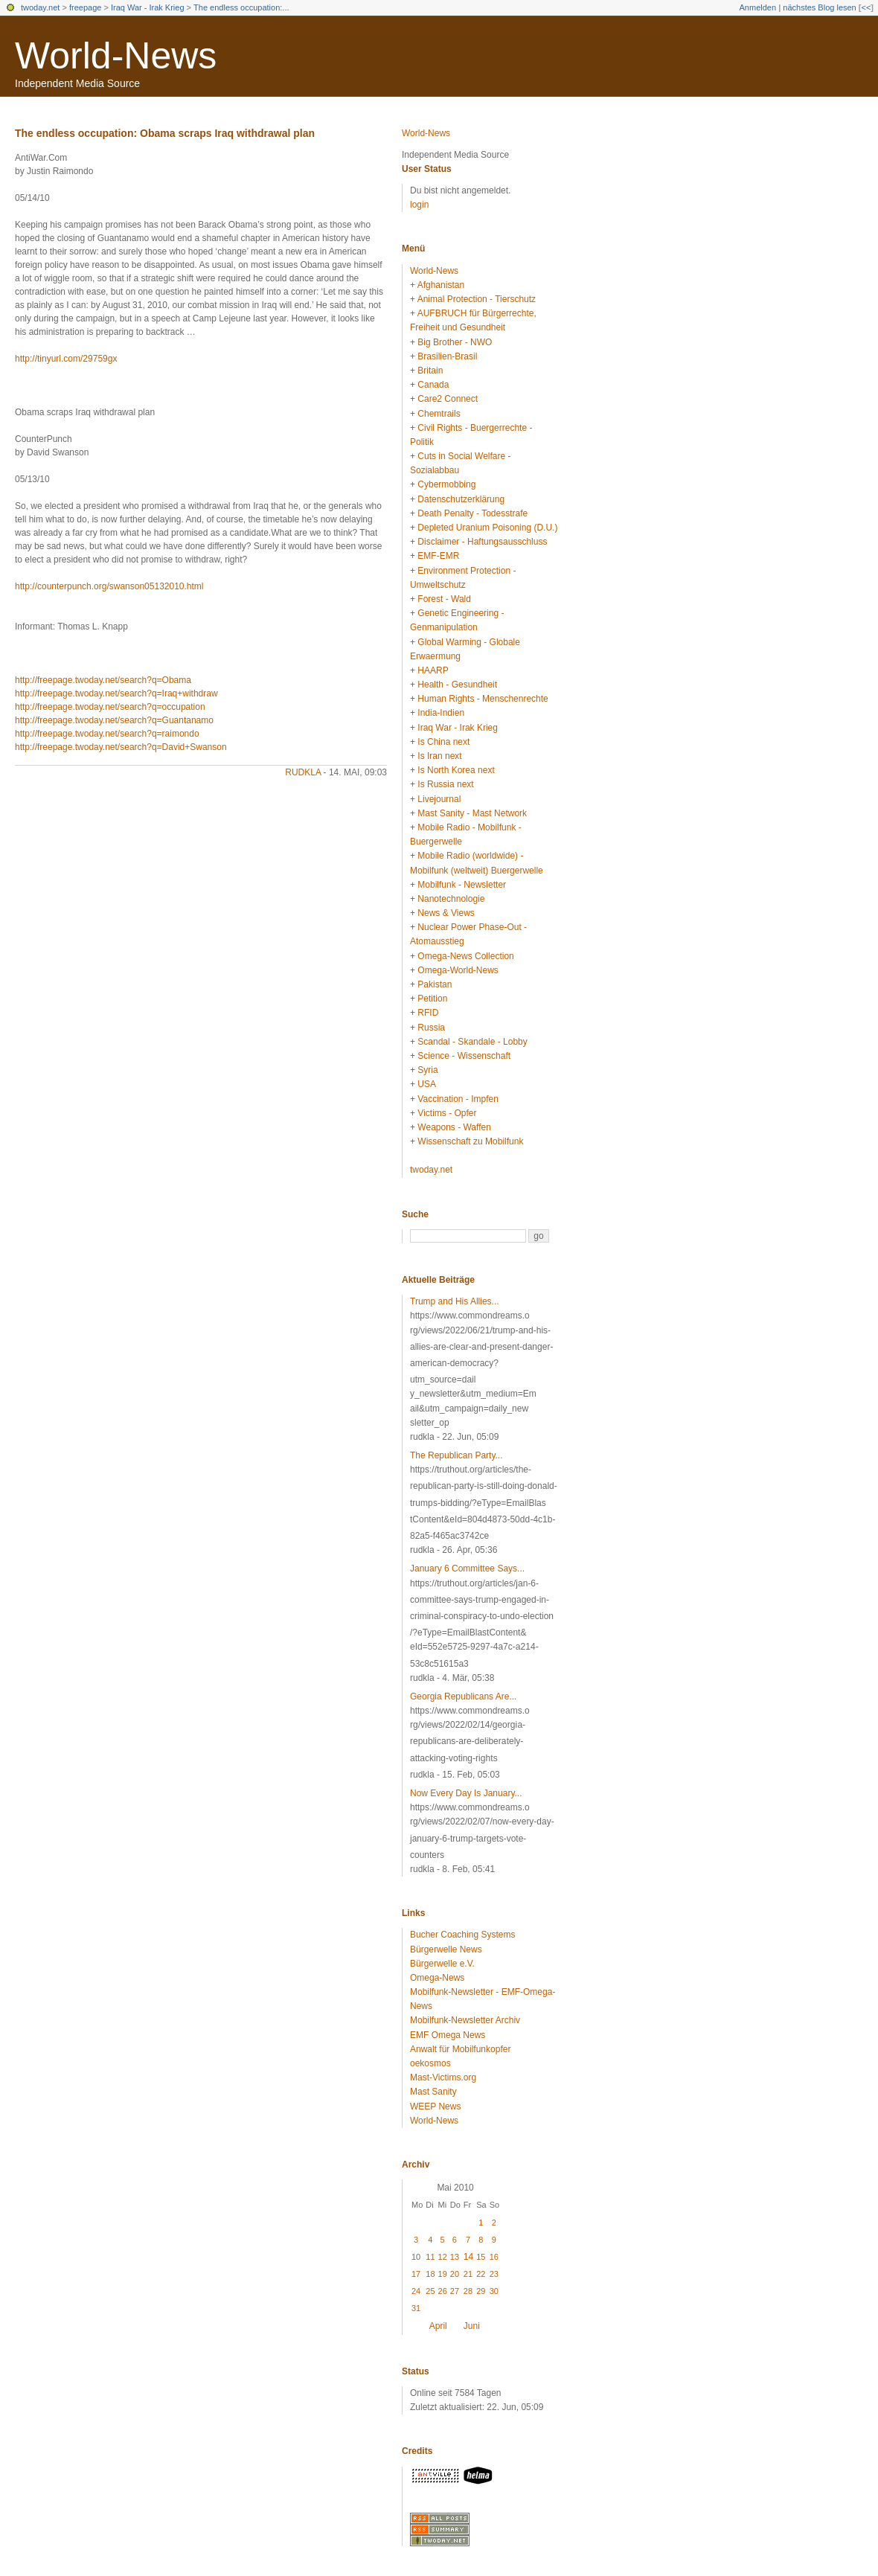  What do you see at coordinates (866, 7) in the screenshot?
I see `<<` at bounding box center [866, 7].